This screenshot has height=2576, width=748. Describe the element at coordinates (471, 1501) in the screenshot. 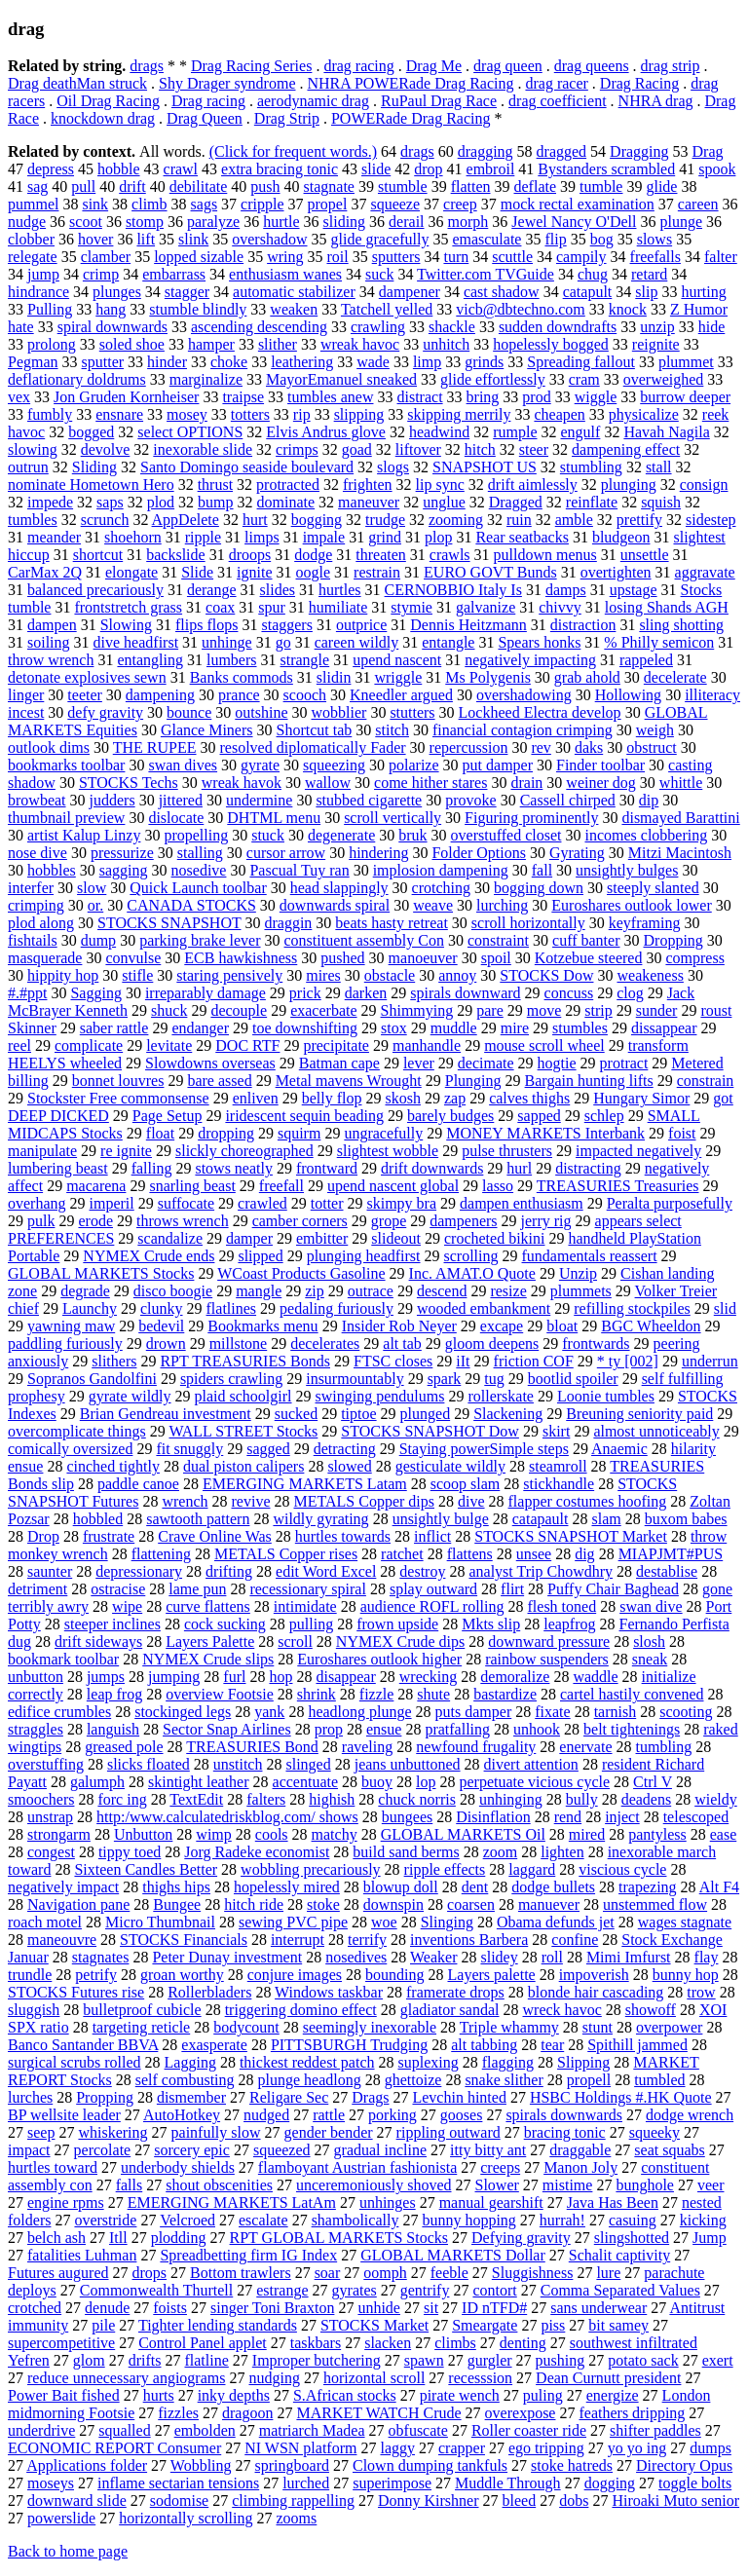

I see `dive` at that location.